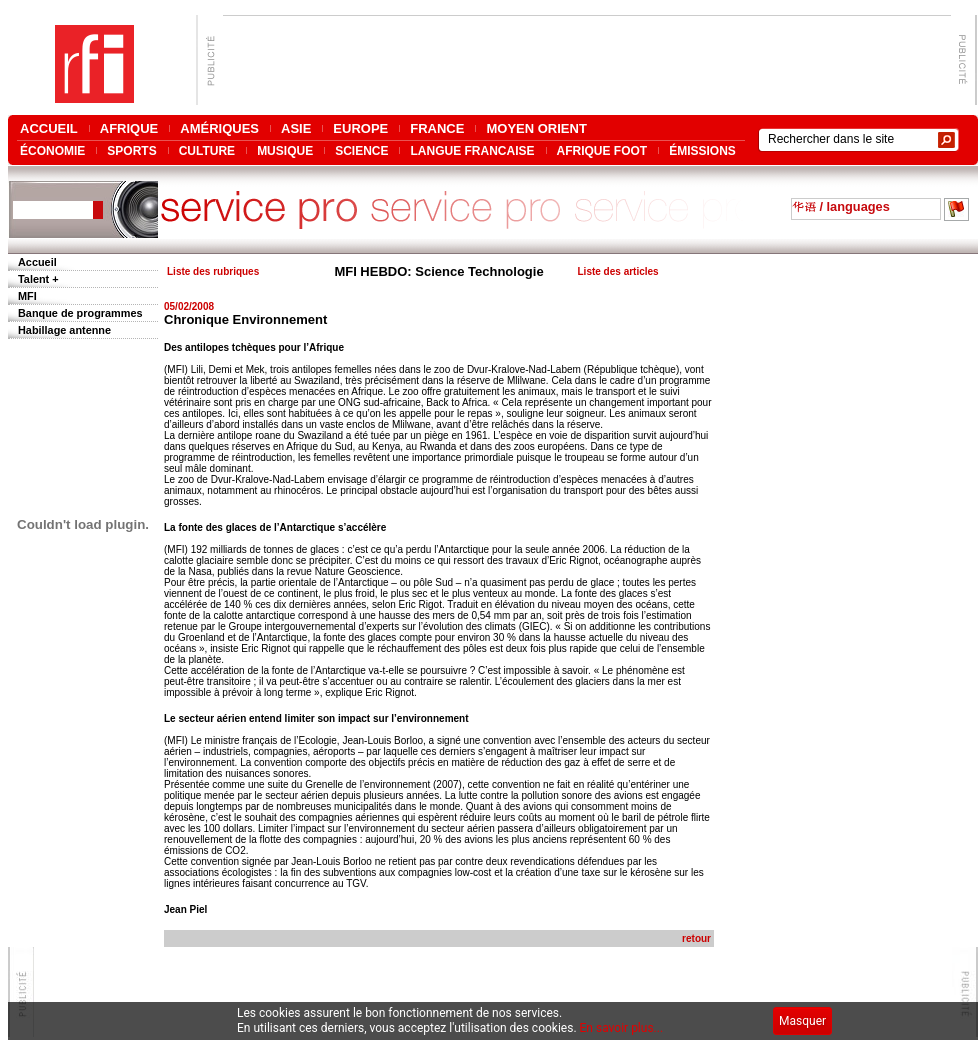 The width and height of the screenshot is (978, 1040). What do you see at coordinates (219, 128) in the screenshot?
I see `AMÉRIQUES` at bounding box center [219, 128].